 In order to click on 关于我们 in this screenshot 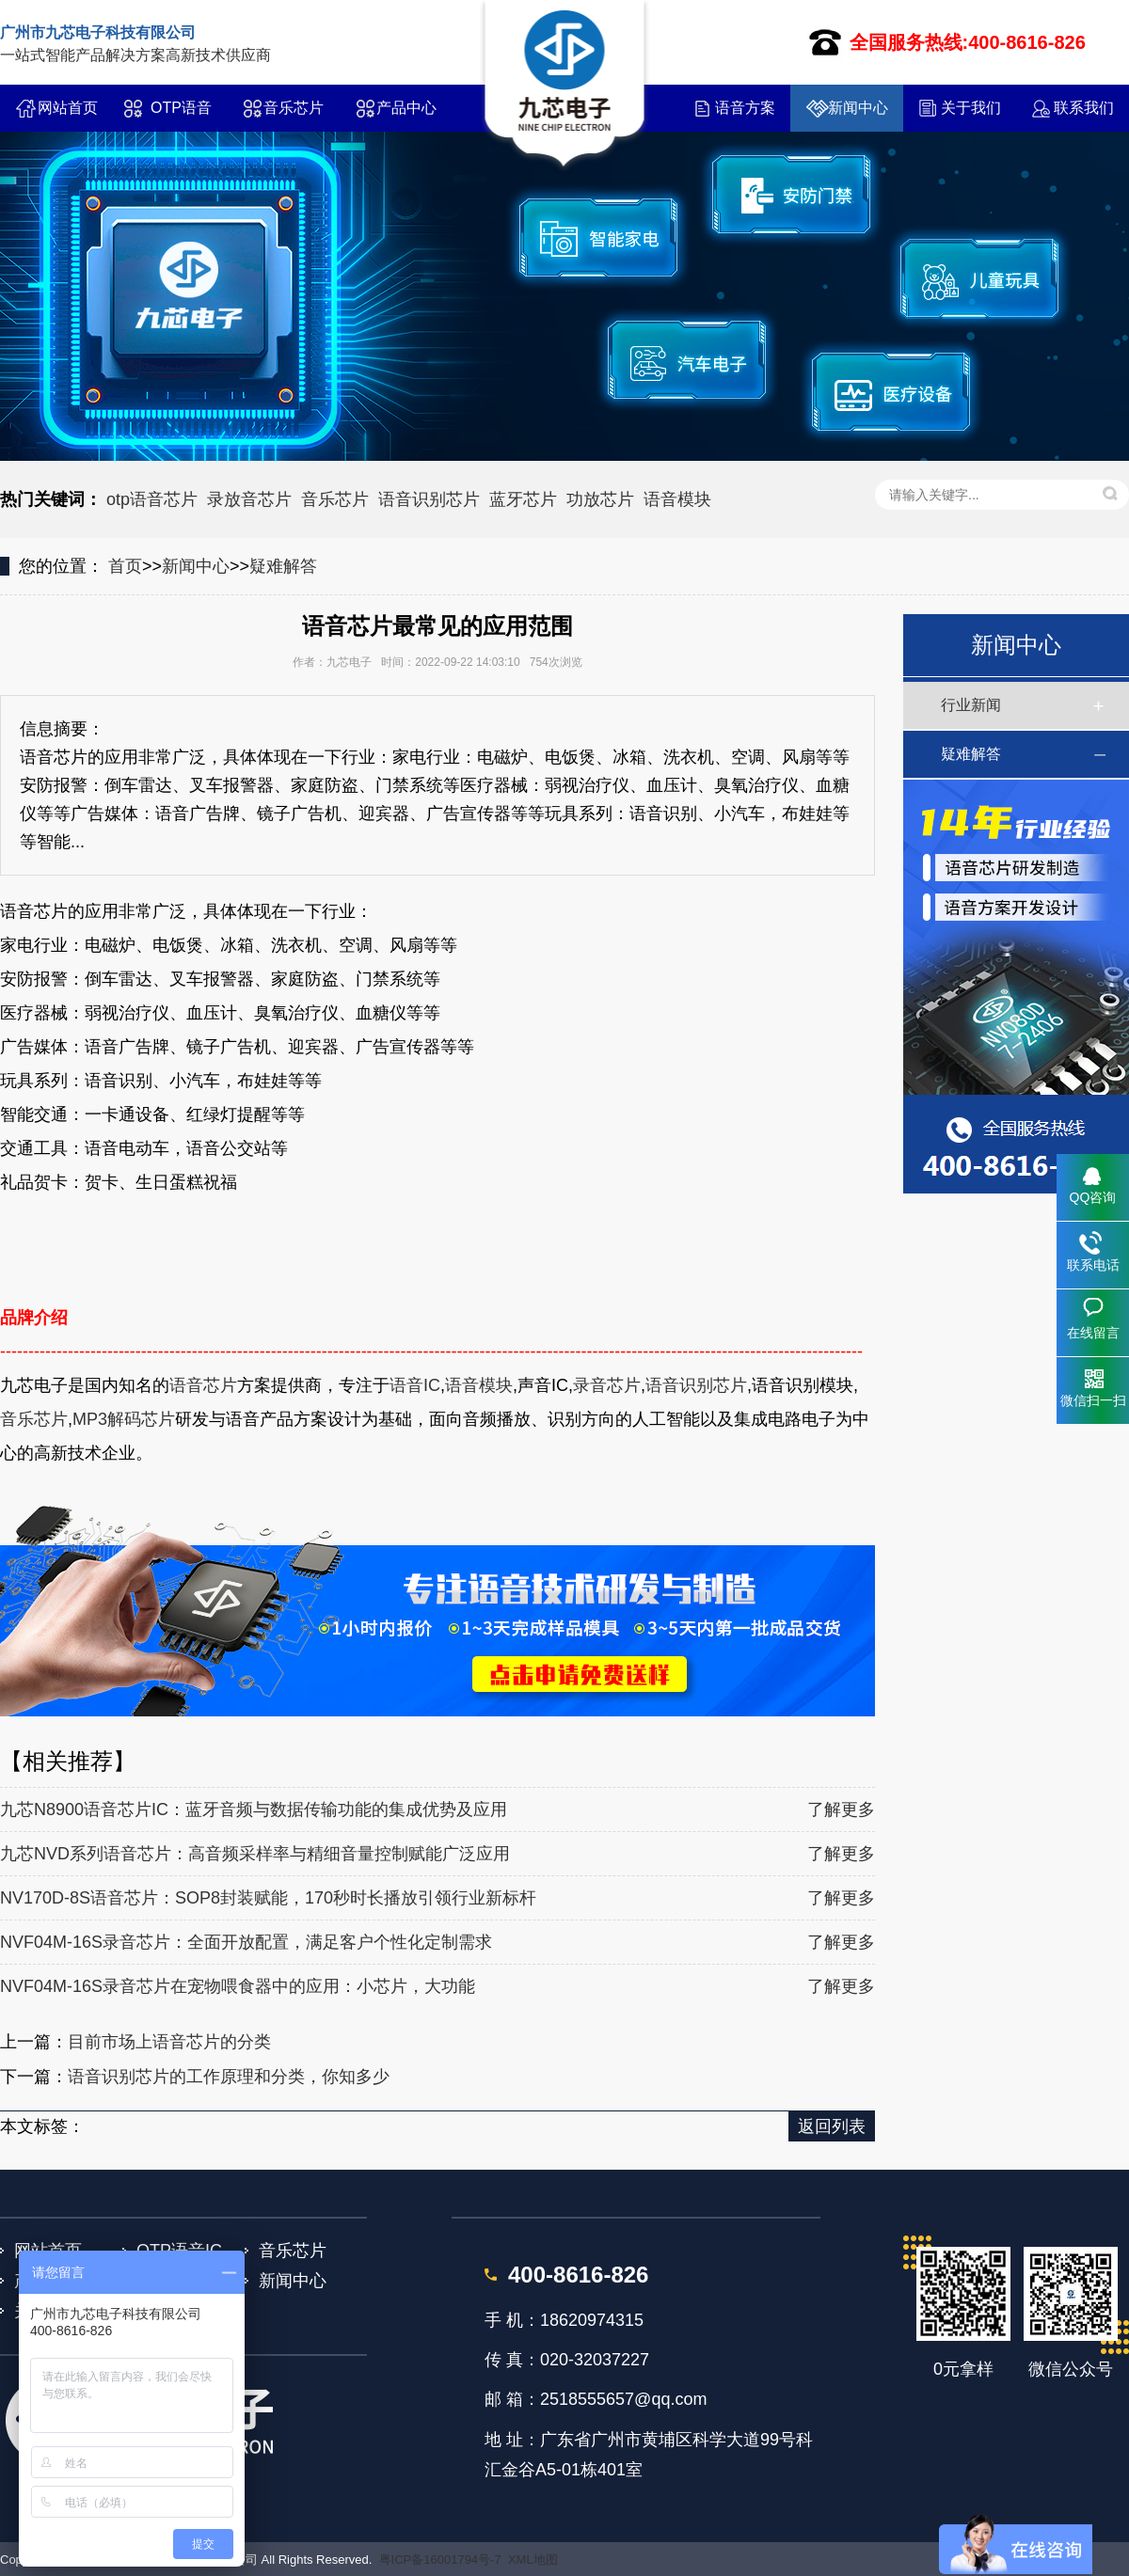, I will do `click(971, 108)`.